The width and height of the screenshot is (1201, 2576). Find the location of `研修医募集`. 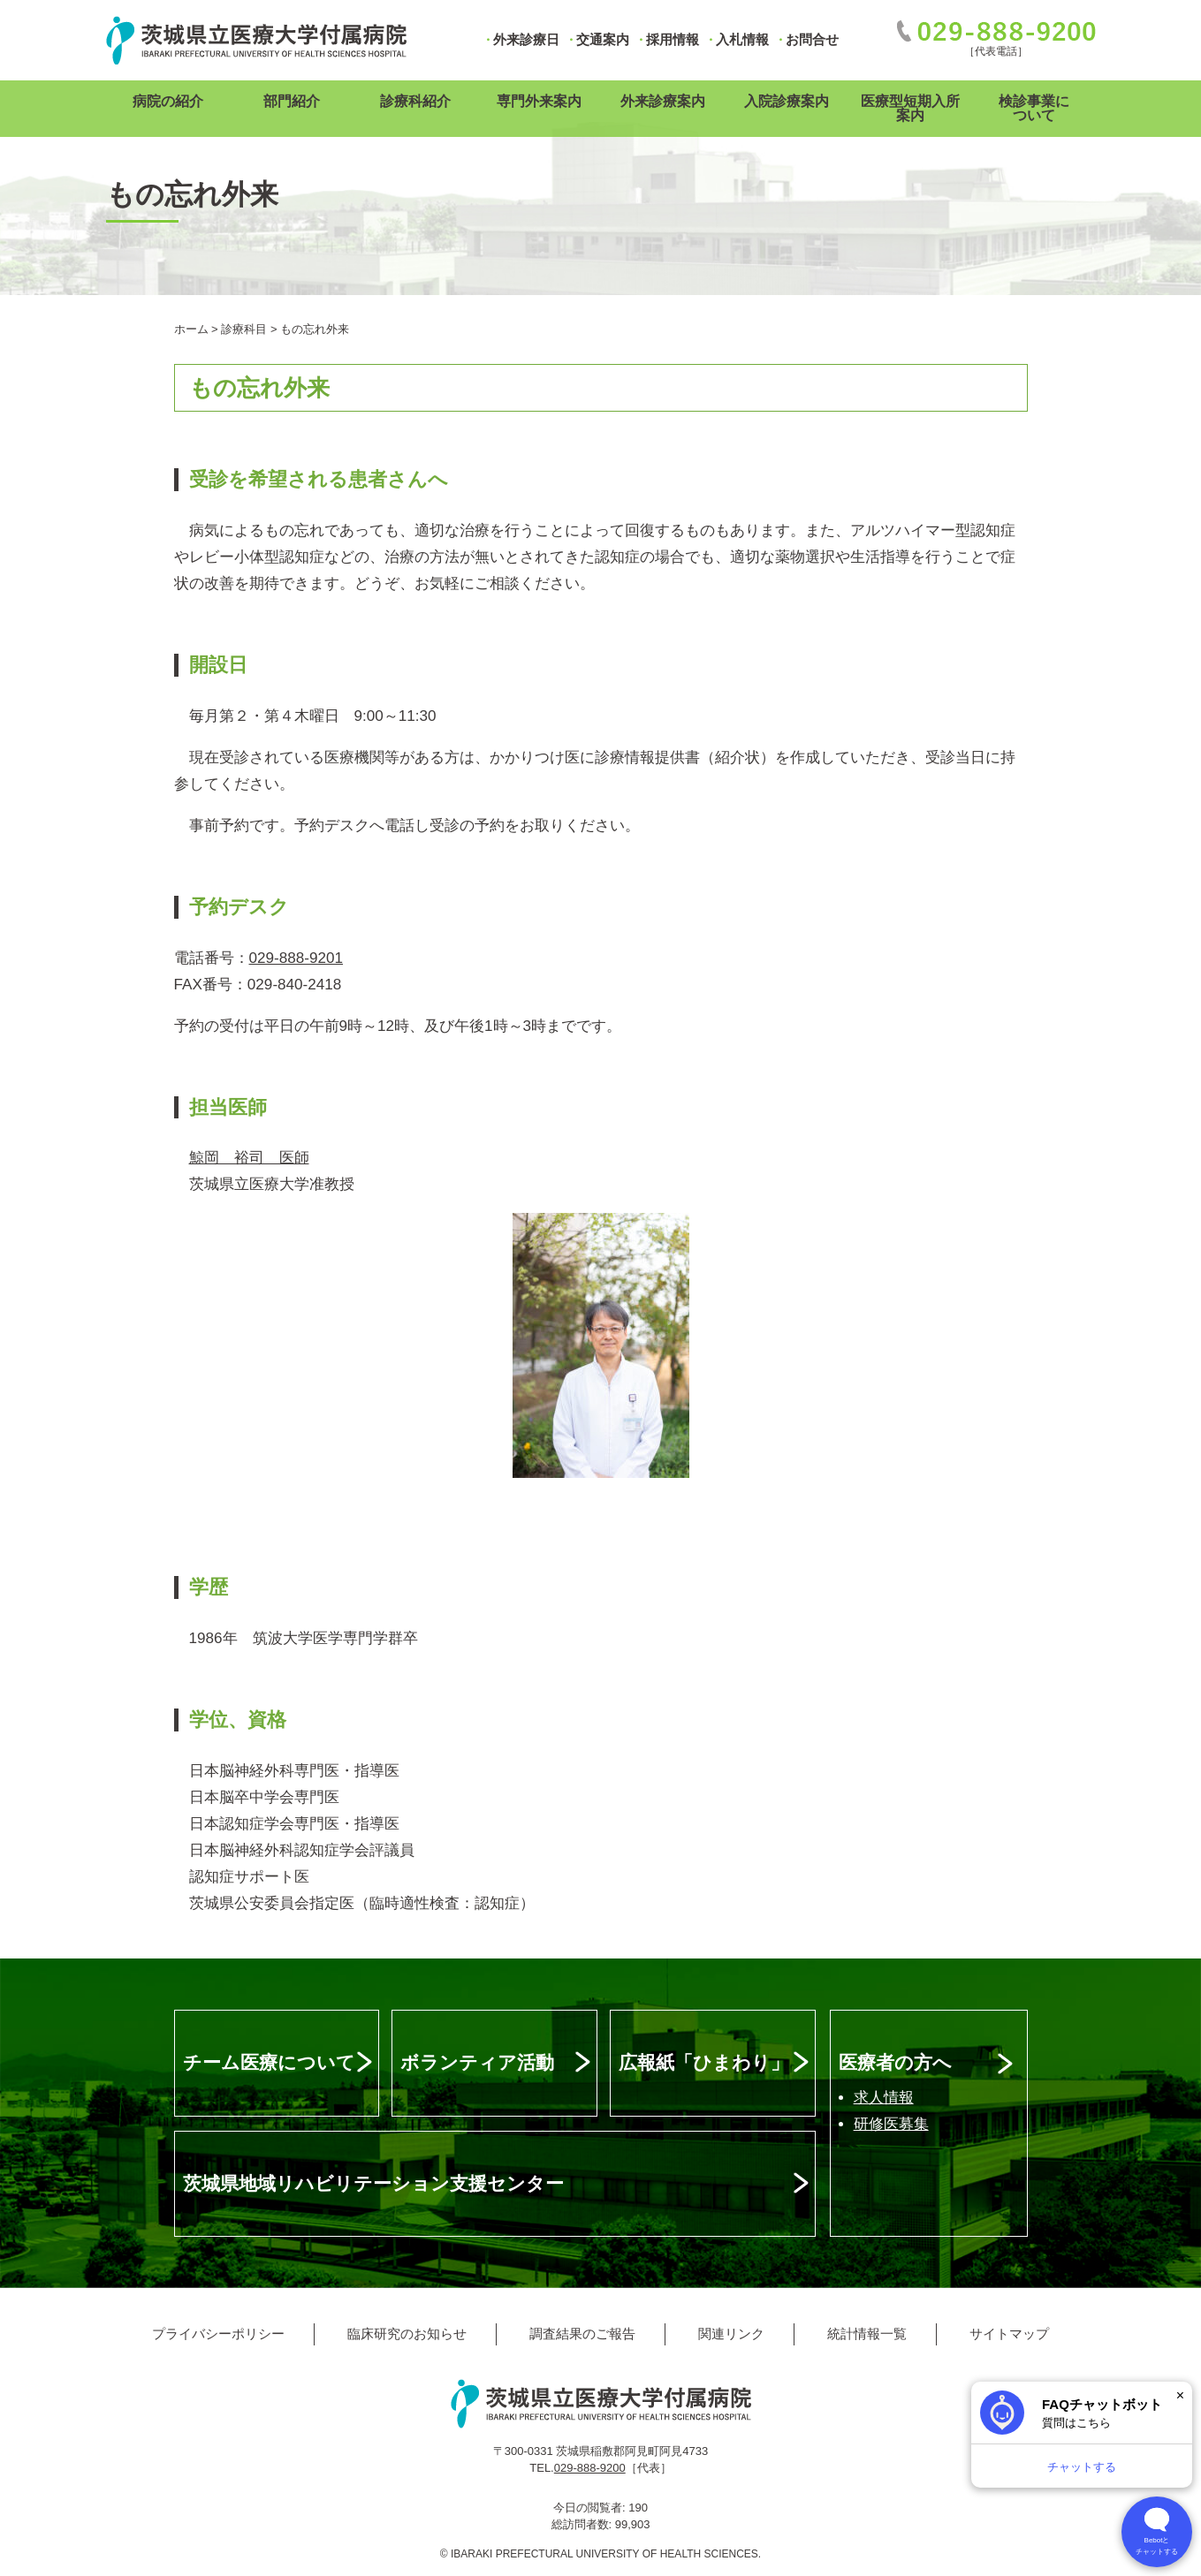

研修医募集 is located at coordinates (891, 2124).